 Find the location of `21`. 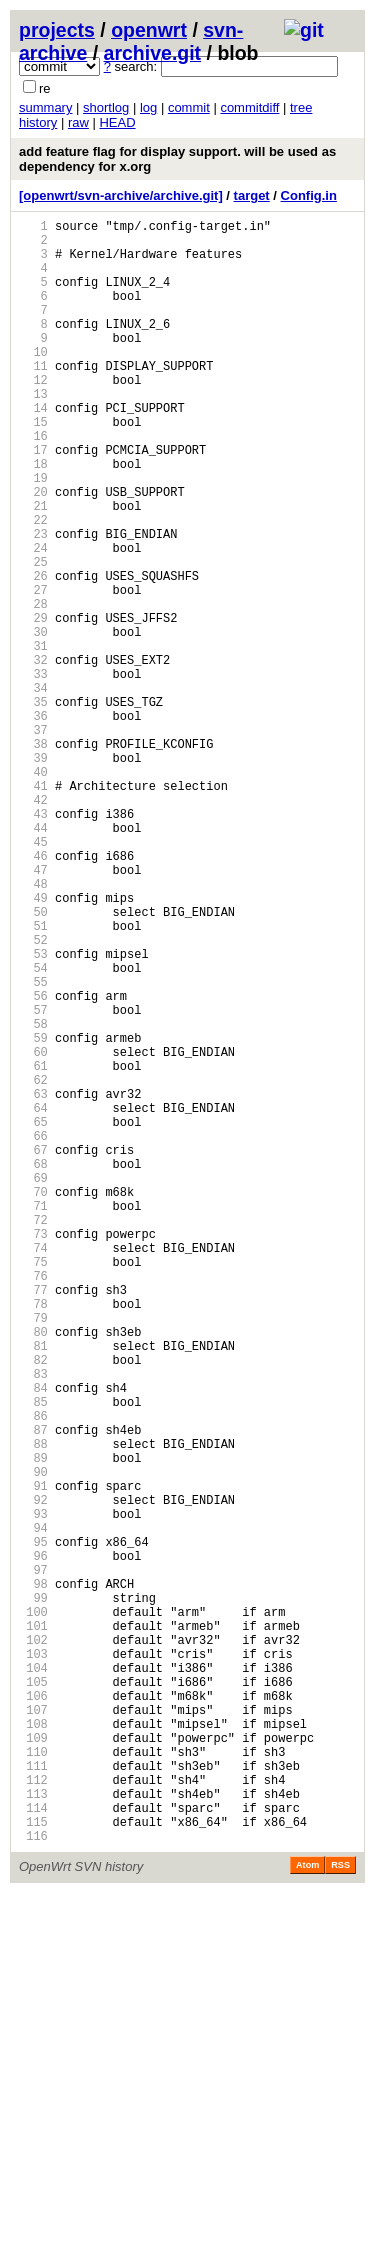

21 is located at coordinates (33, 568).